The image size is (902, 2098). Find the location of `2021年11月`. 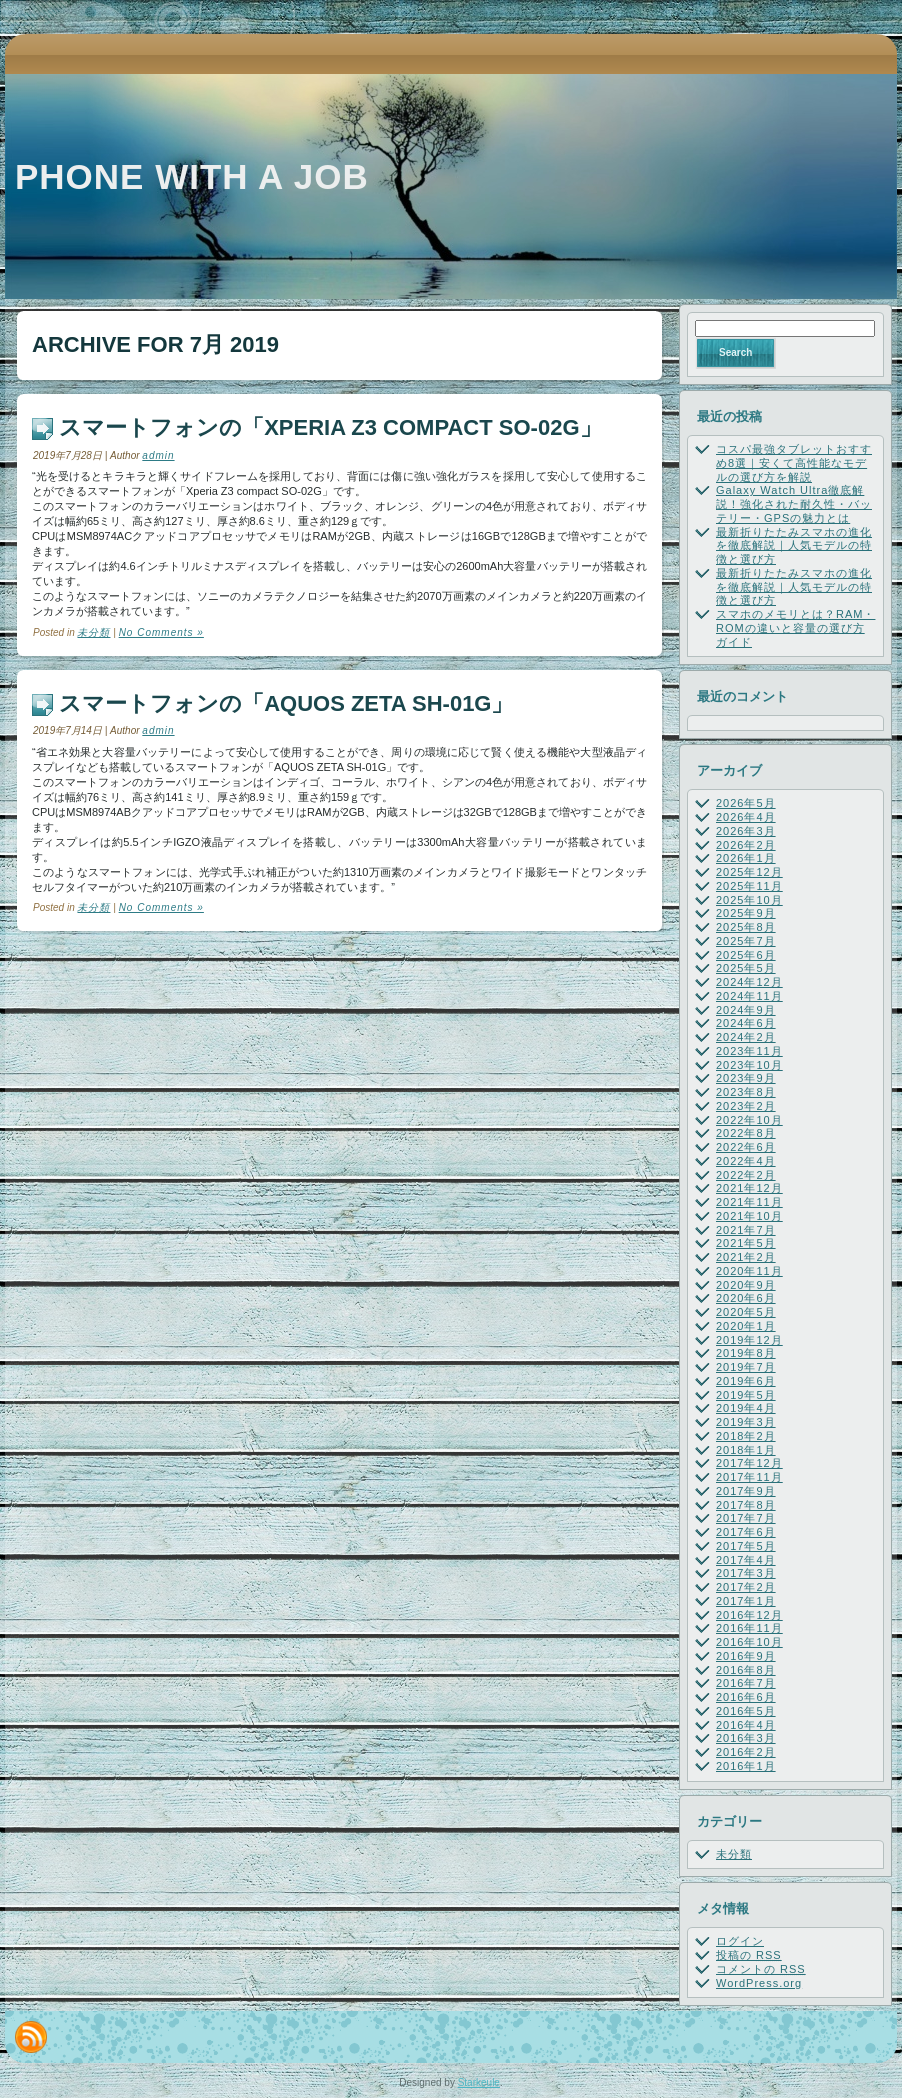

2021年11月 is located at coordinates (749, 1202).